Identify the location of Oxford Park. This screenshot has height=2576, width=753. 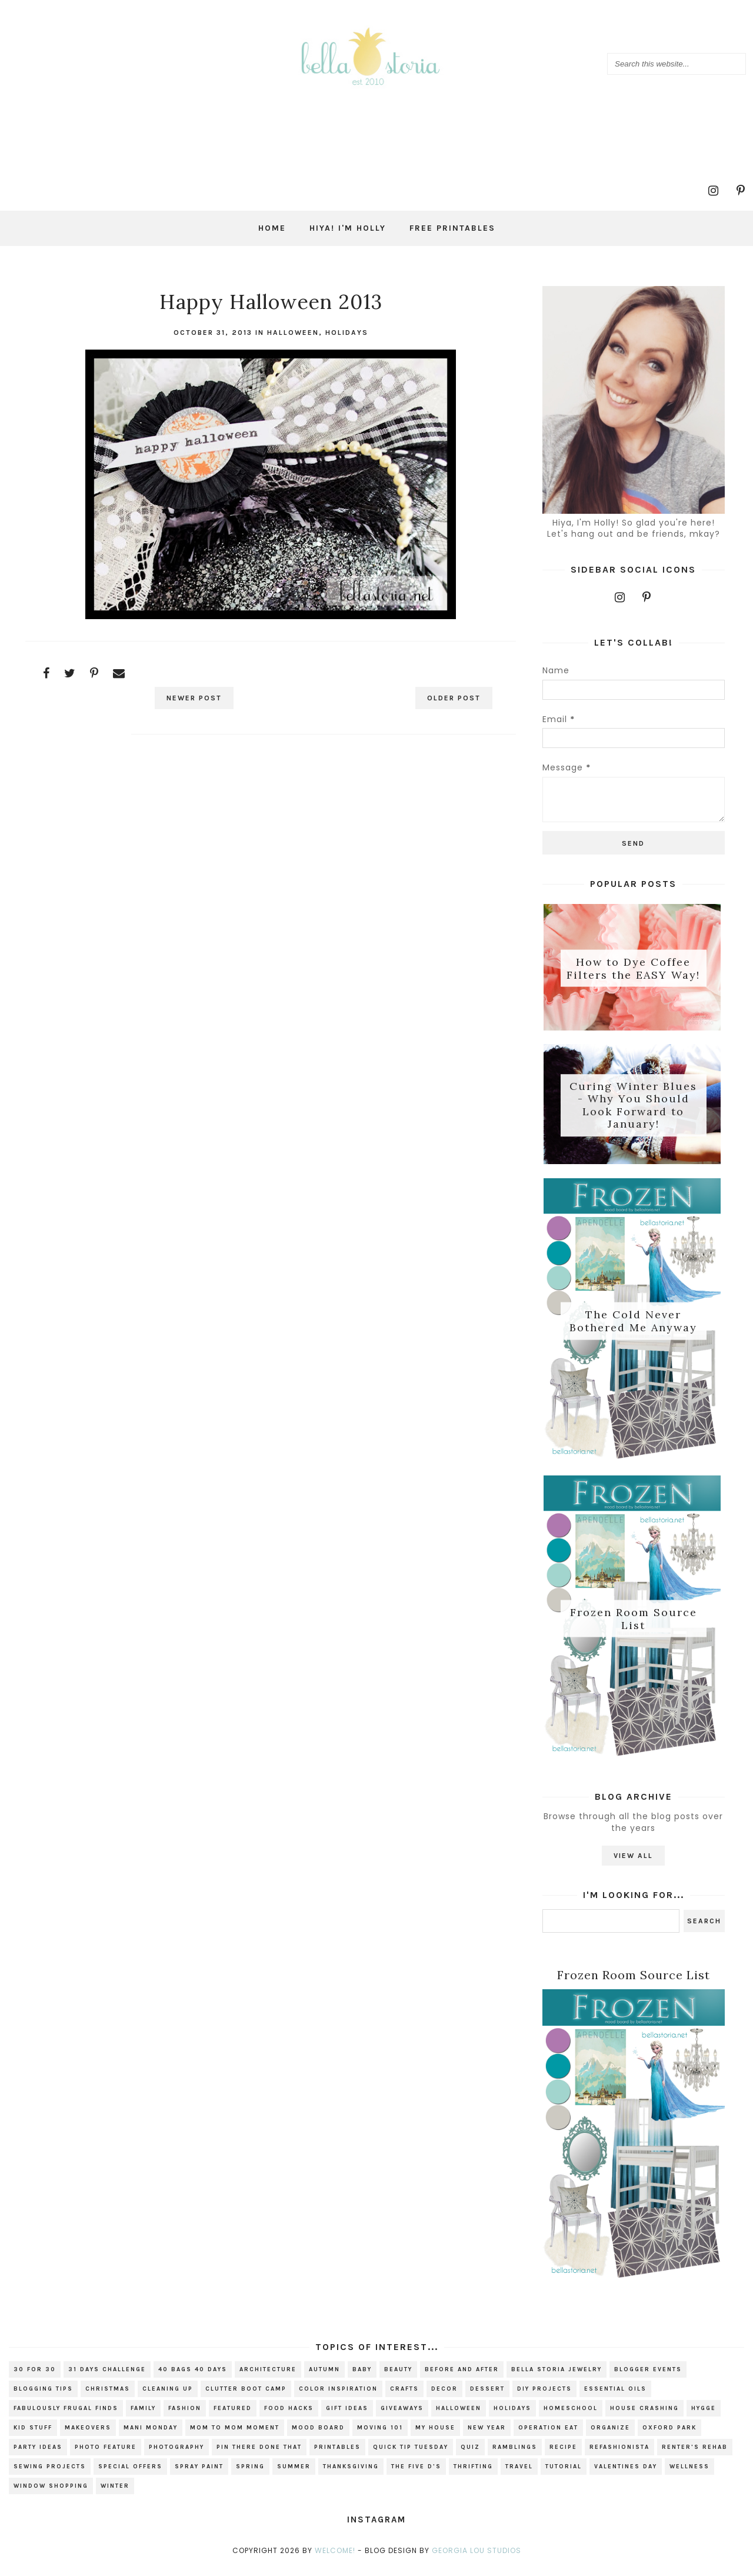
(669, 2435).